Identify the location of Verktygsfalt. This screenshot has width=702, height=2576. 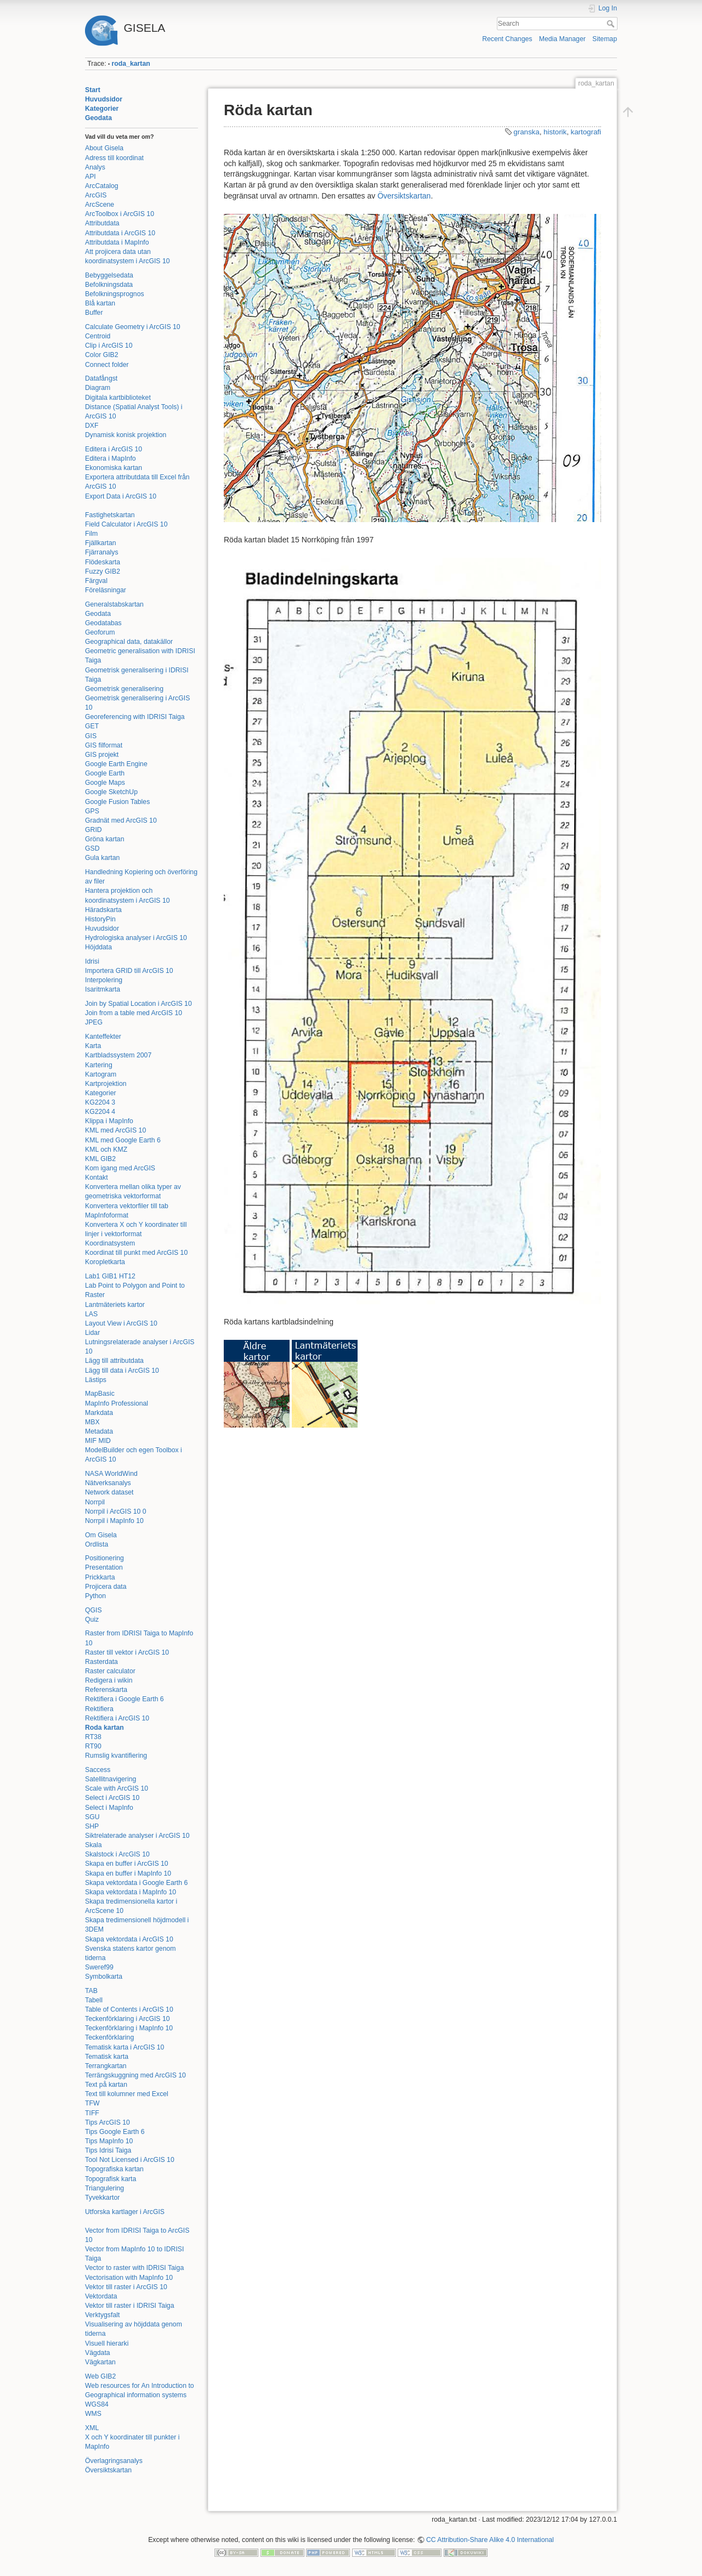
(102, 2315).